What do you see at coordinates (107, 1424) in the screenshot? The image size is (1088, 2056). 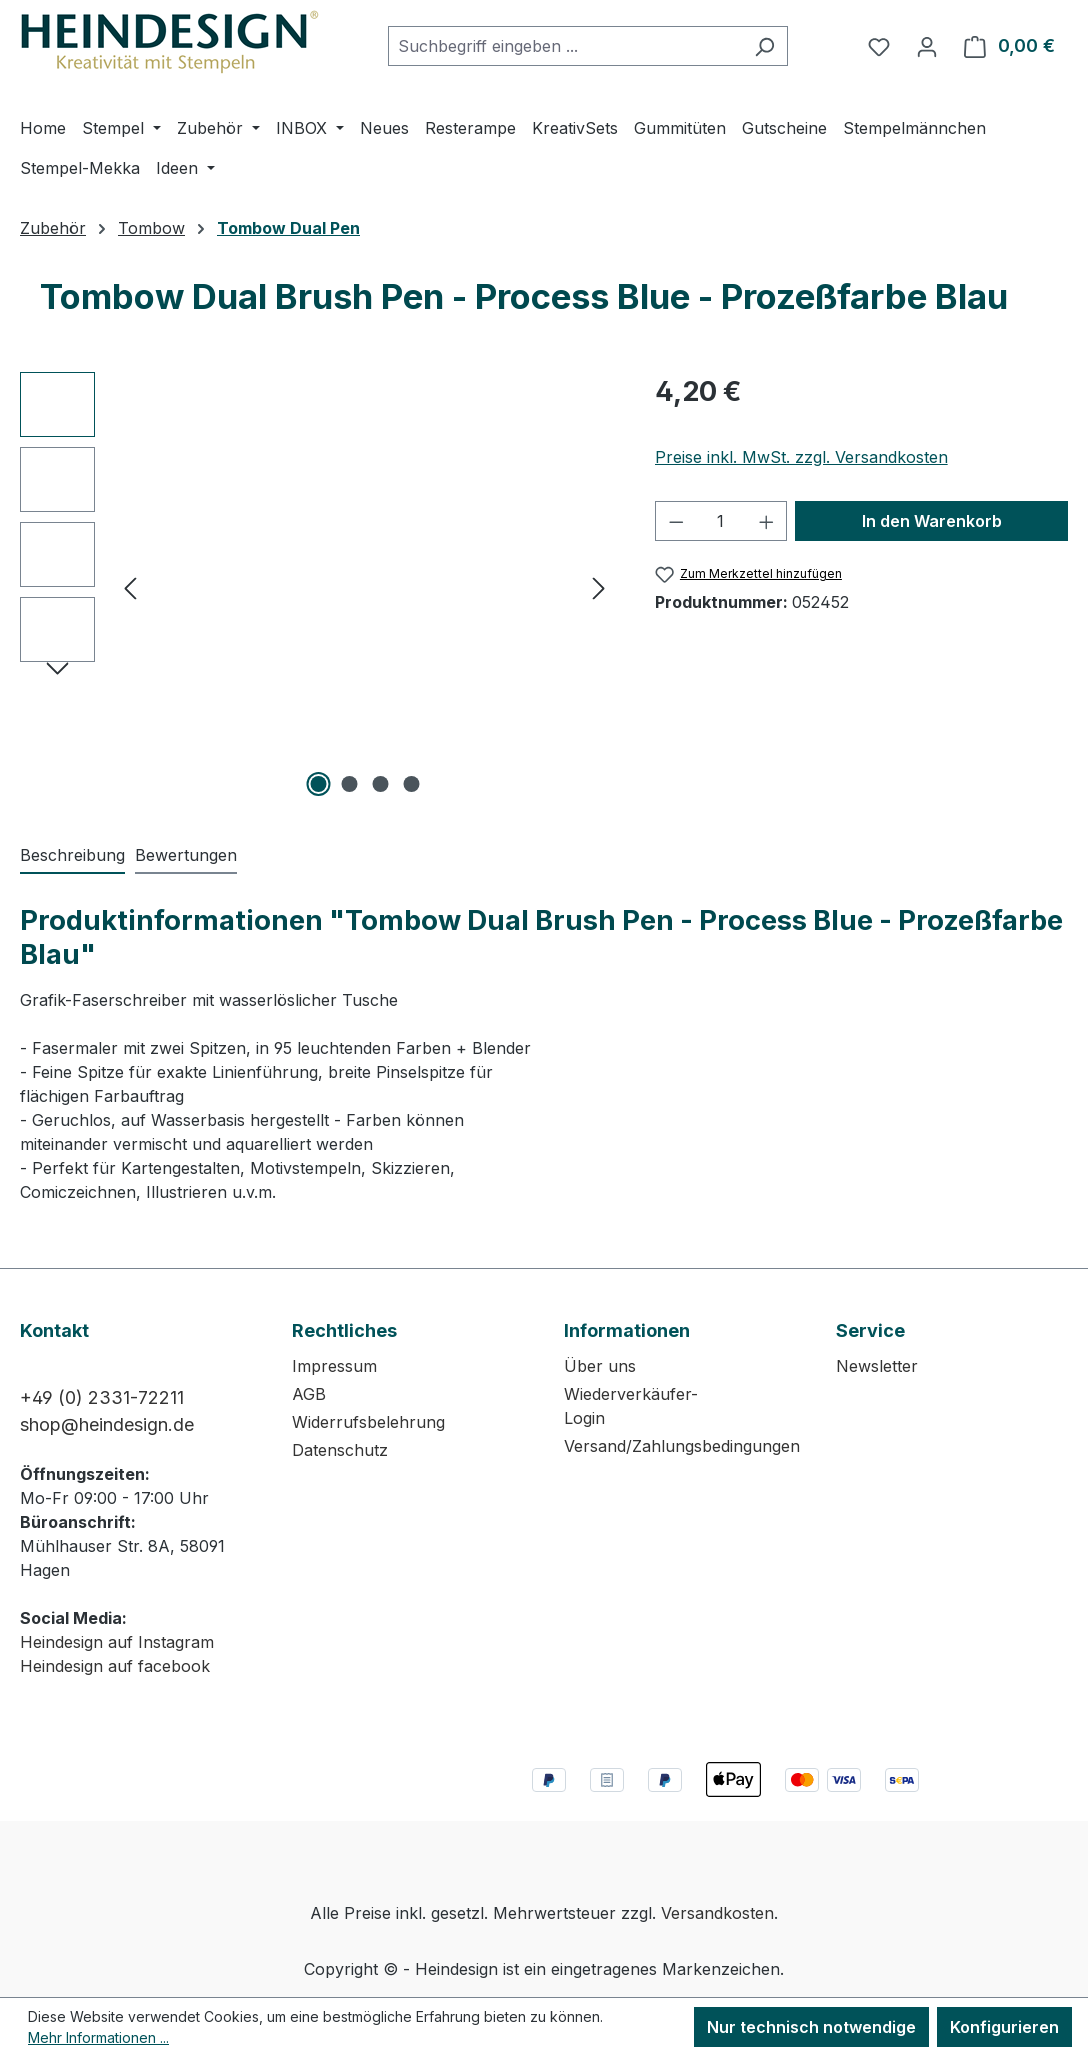 I see `shop@heindesign.de` at bounding box center [107, 1424].